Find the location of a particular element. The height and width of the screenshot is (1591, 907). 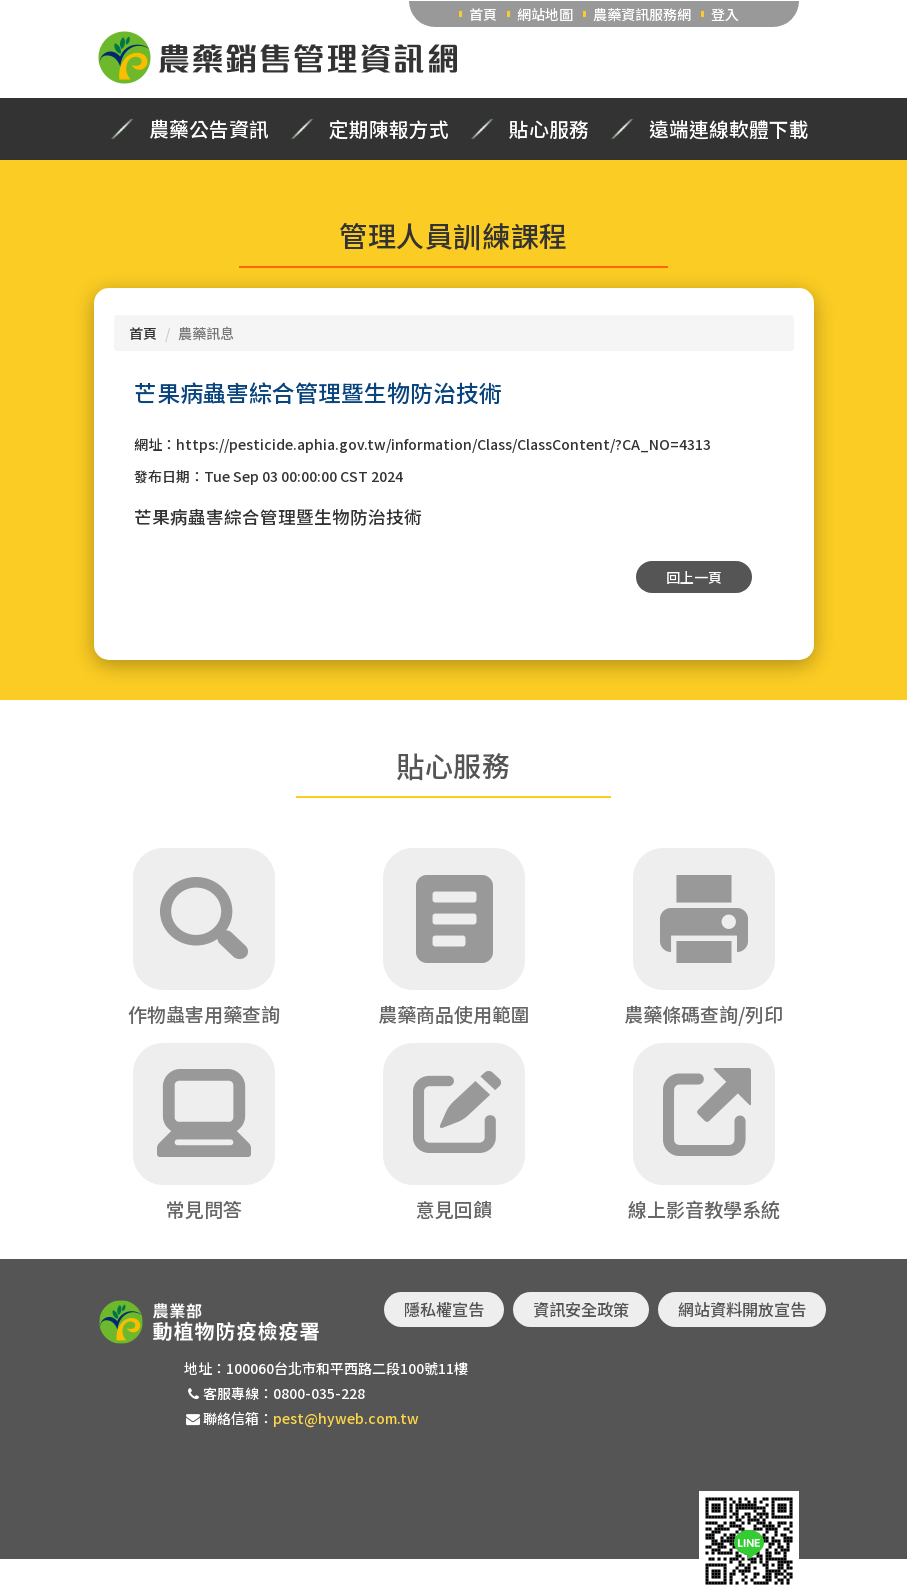

農藥資訊服務網 is located at coordinates (642, 14).